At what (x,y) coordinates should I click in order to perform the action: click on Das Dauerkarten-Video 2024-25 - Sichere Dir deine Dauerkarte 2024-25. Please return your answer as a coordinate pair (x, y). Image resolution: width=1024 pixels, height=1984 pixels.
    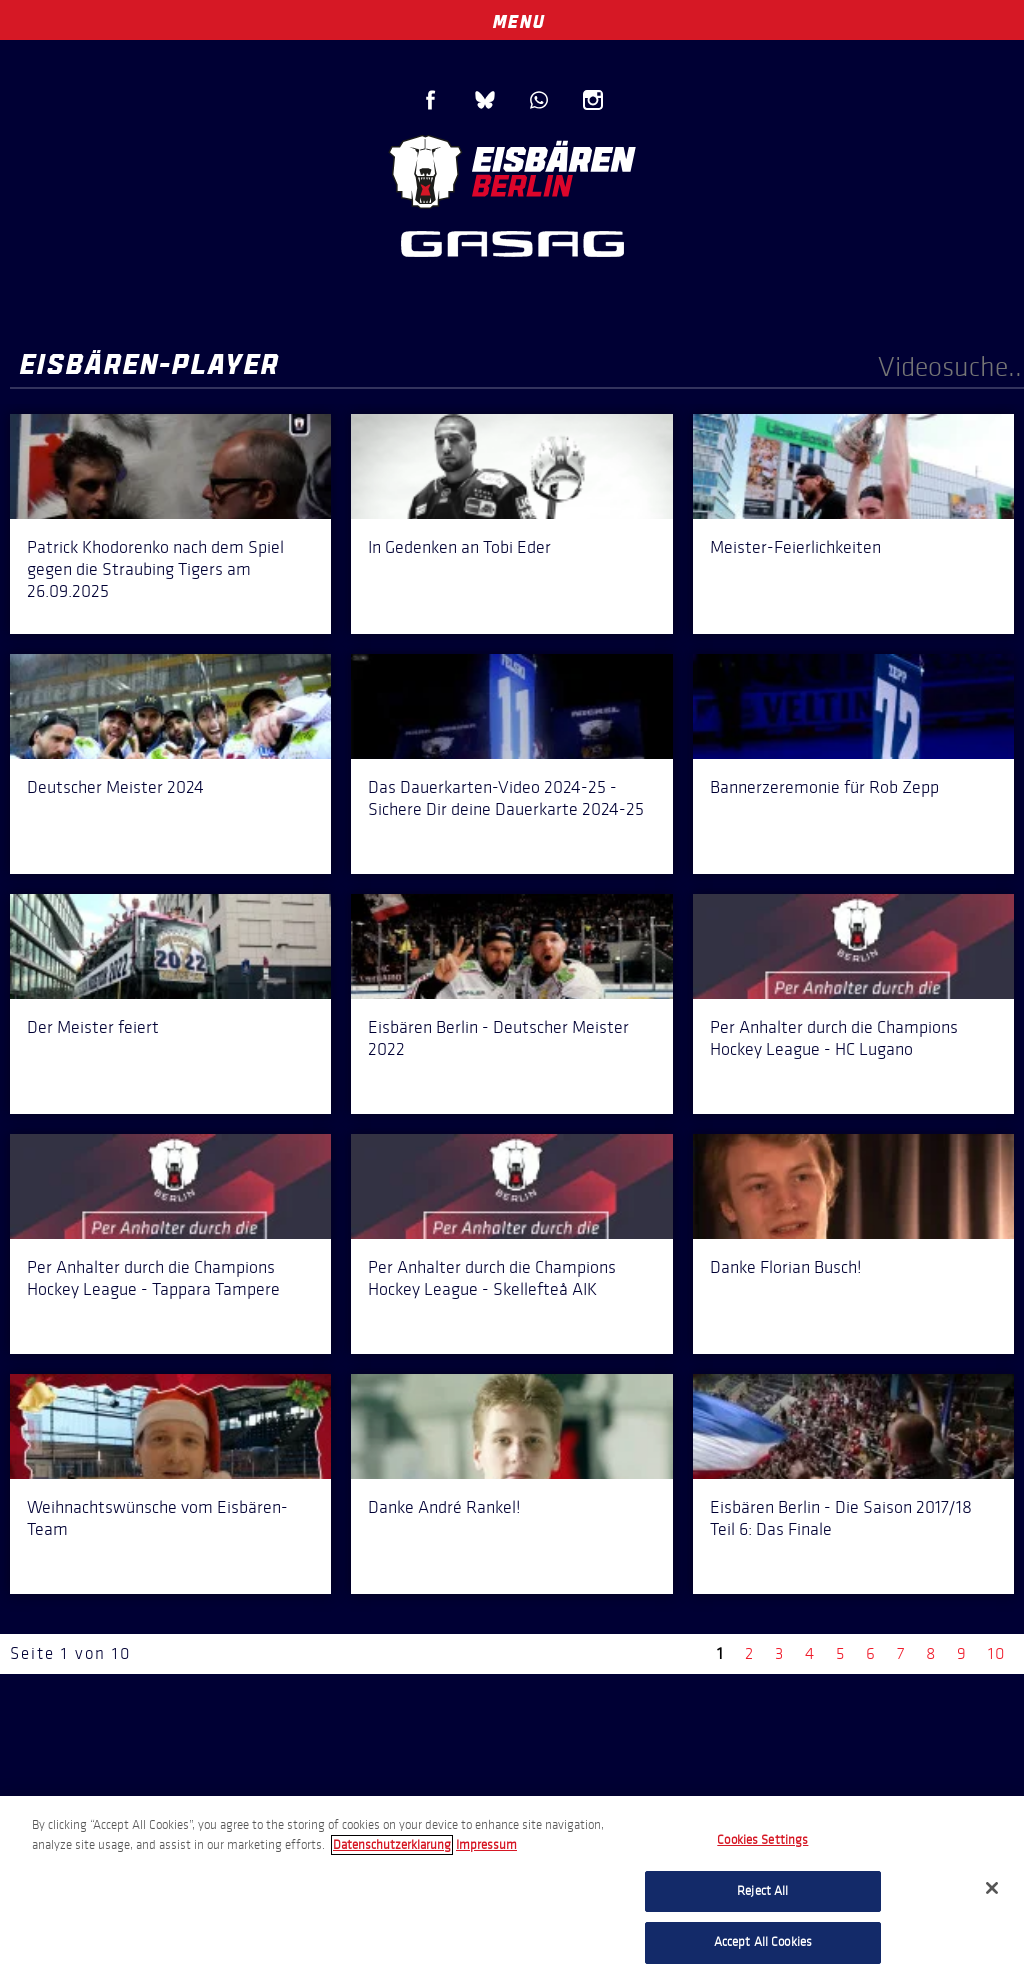
    Looking at the image, I should click on (506, 798).